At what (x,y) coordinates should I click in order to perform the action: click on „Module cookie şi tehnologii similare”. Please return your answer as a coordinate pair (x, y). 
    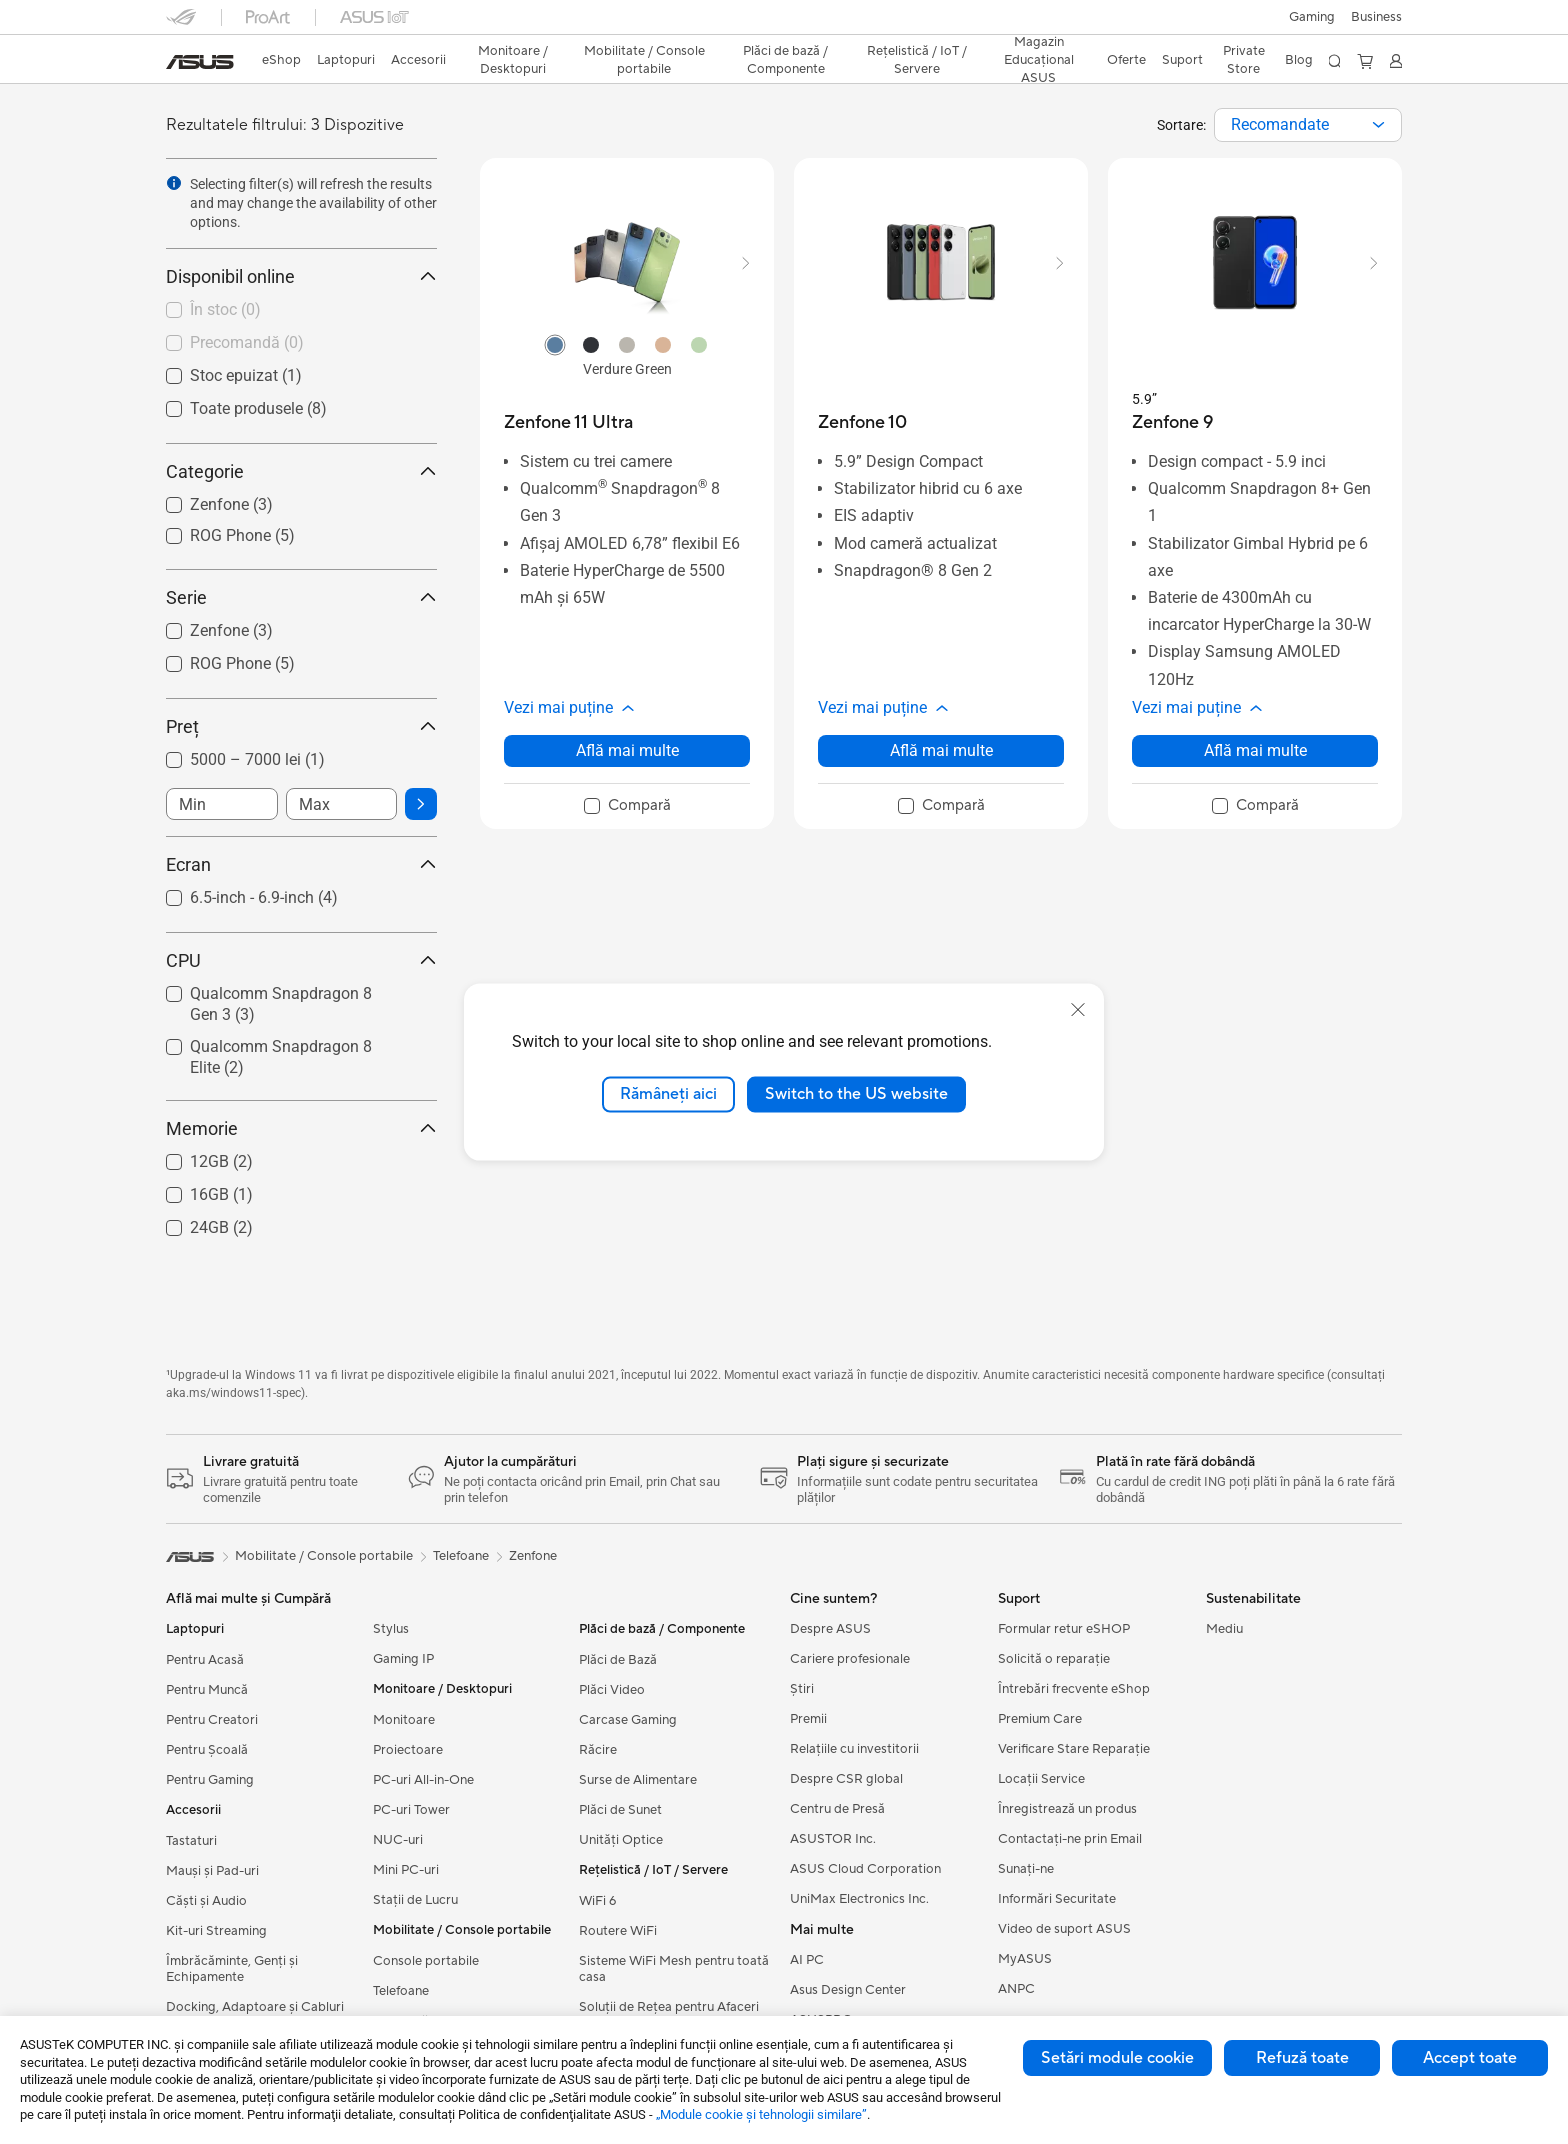
    Looking at the image, I should click on (761, 2114).